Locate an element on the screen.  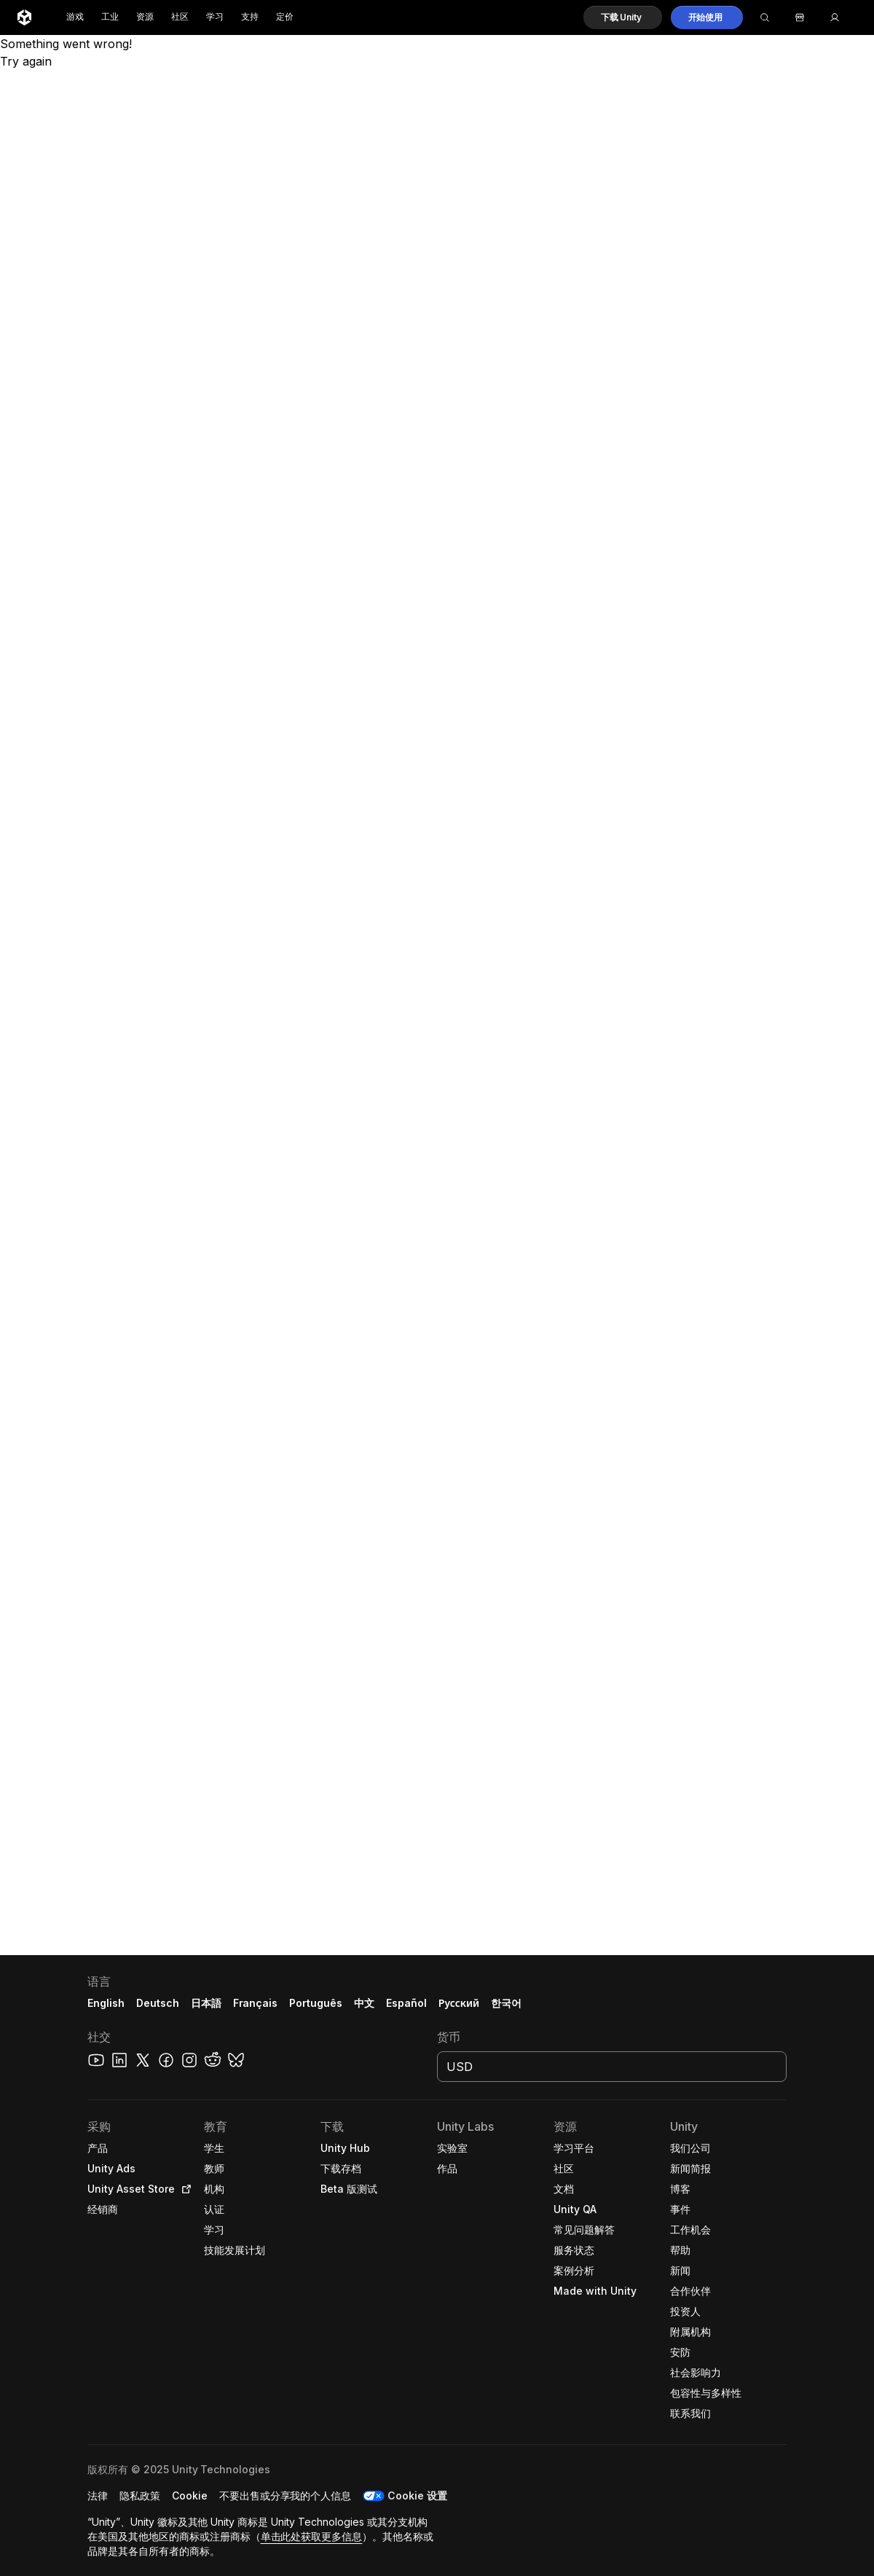
[Open in new tab] is located at coordinates (183, 2189).